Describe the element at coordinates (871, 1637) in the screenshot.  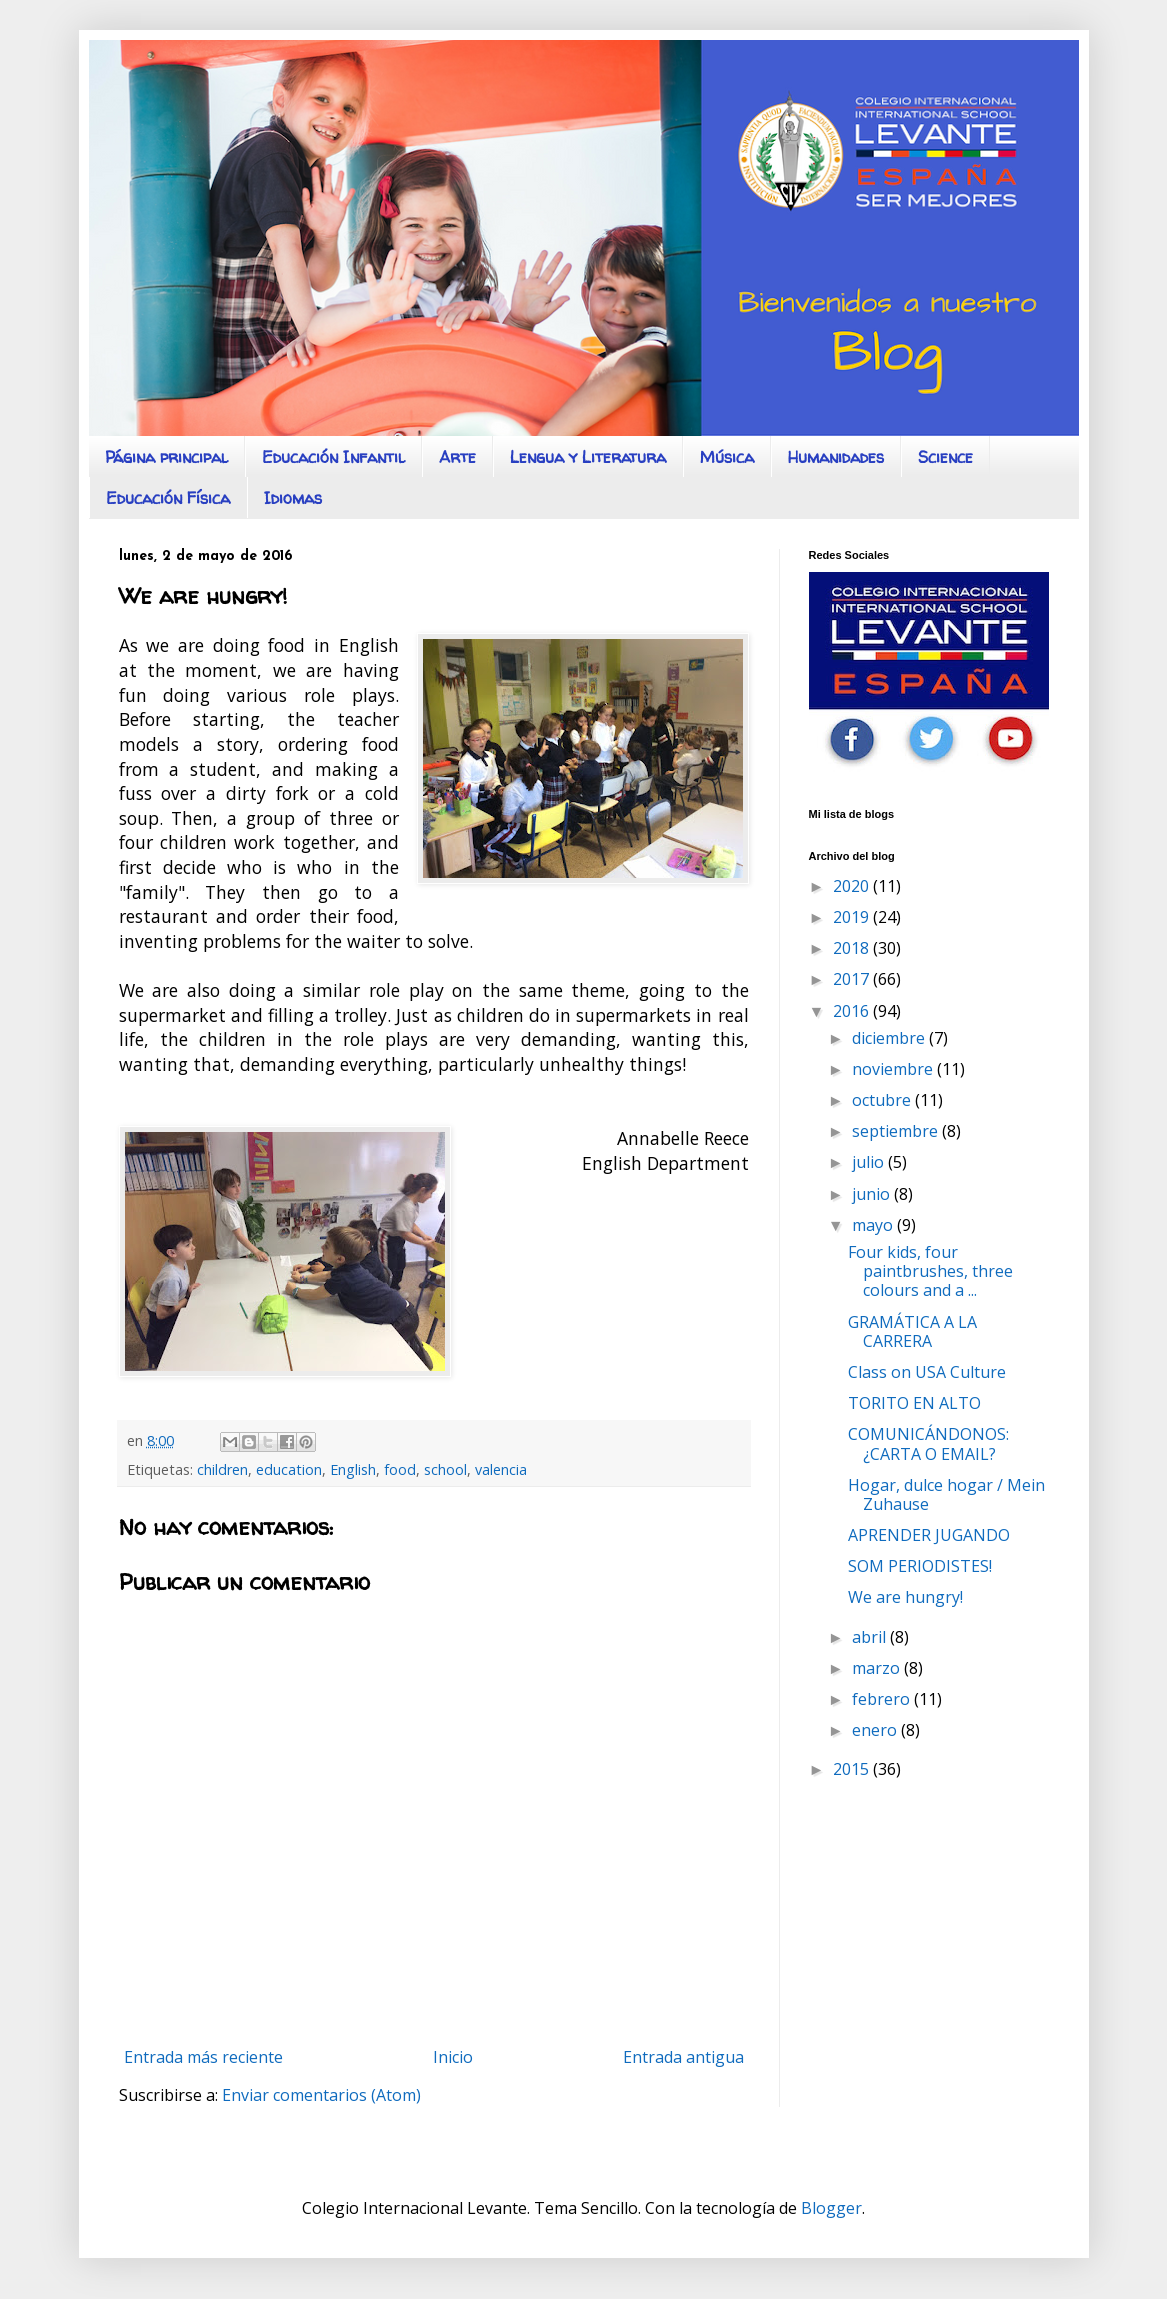
I see `abril` at that location.